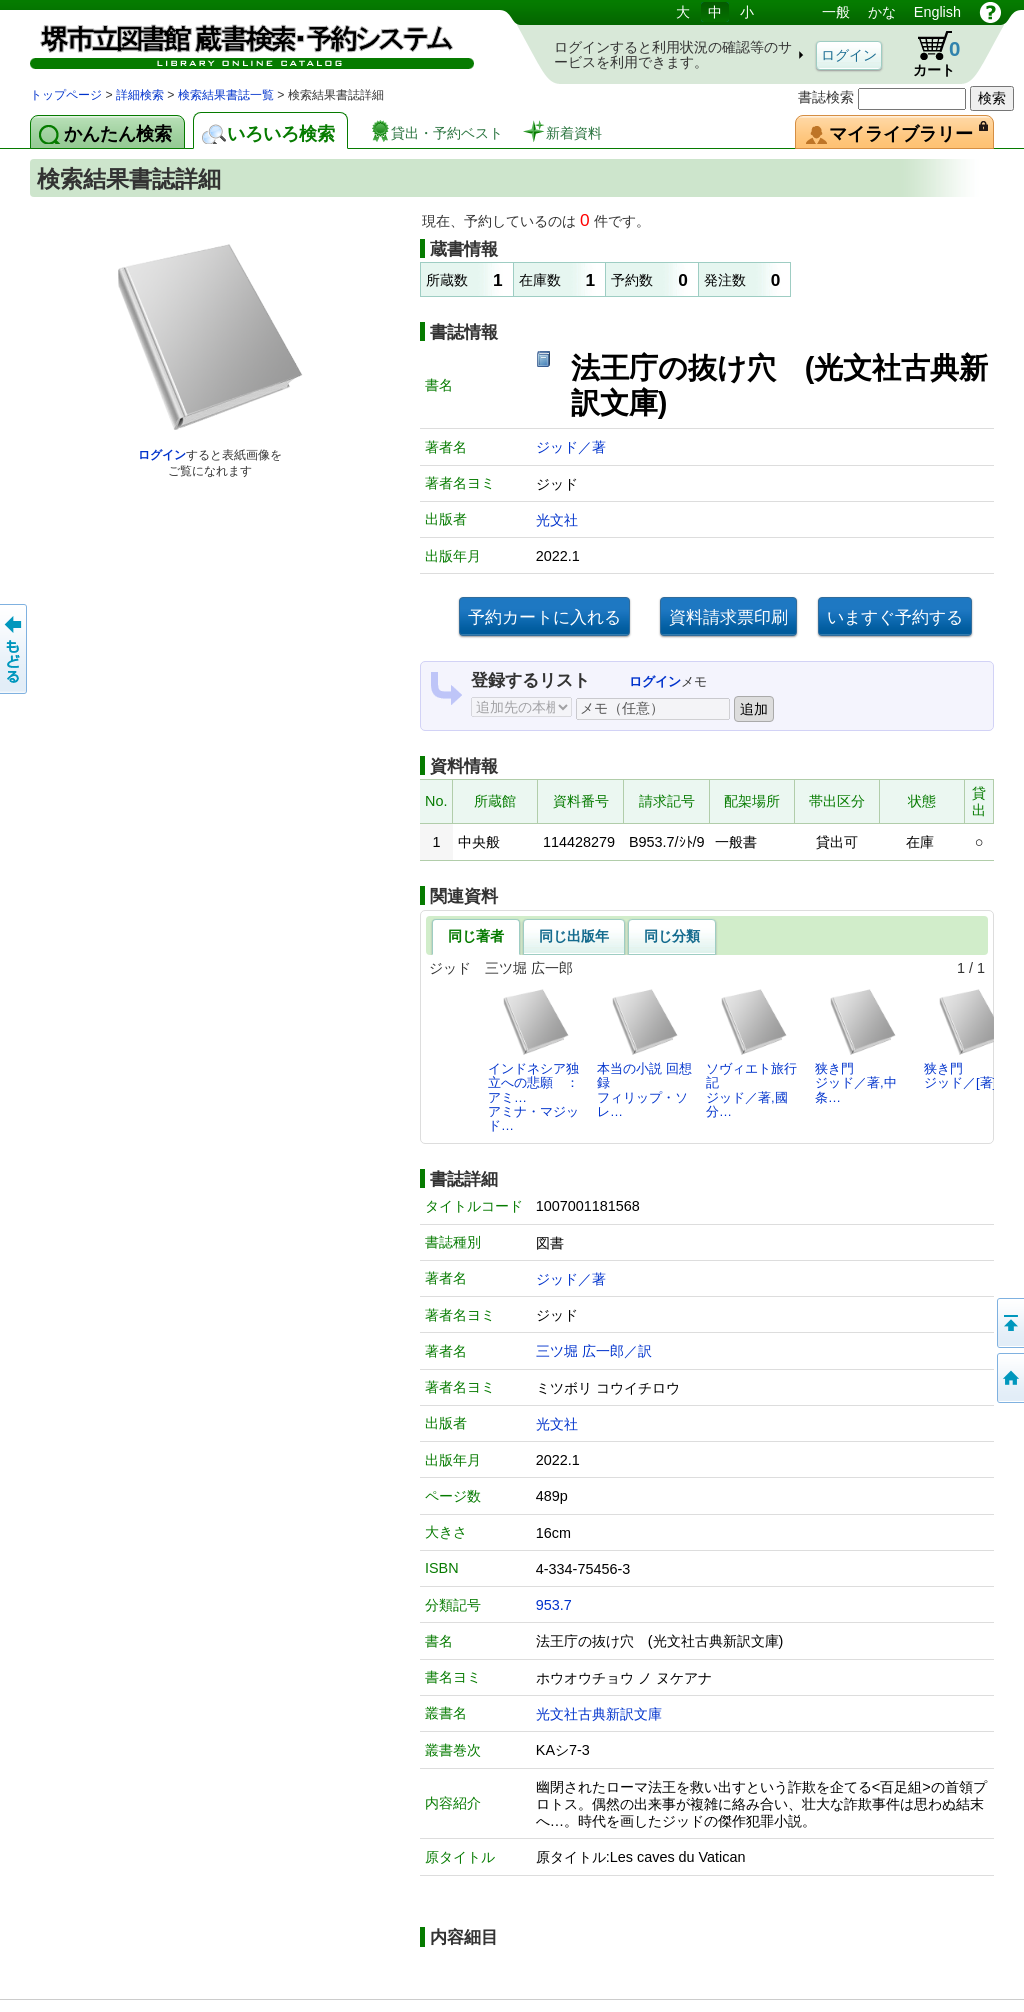 The width and height of the screenshot is (1024, 2012). What do you see at coordinates (599, 1714) in the screenshot?
I see `光文社古典新訳文庫` at bounding box center [599, 1714].